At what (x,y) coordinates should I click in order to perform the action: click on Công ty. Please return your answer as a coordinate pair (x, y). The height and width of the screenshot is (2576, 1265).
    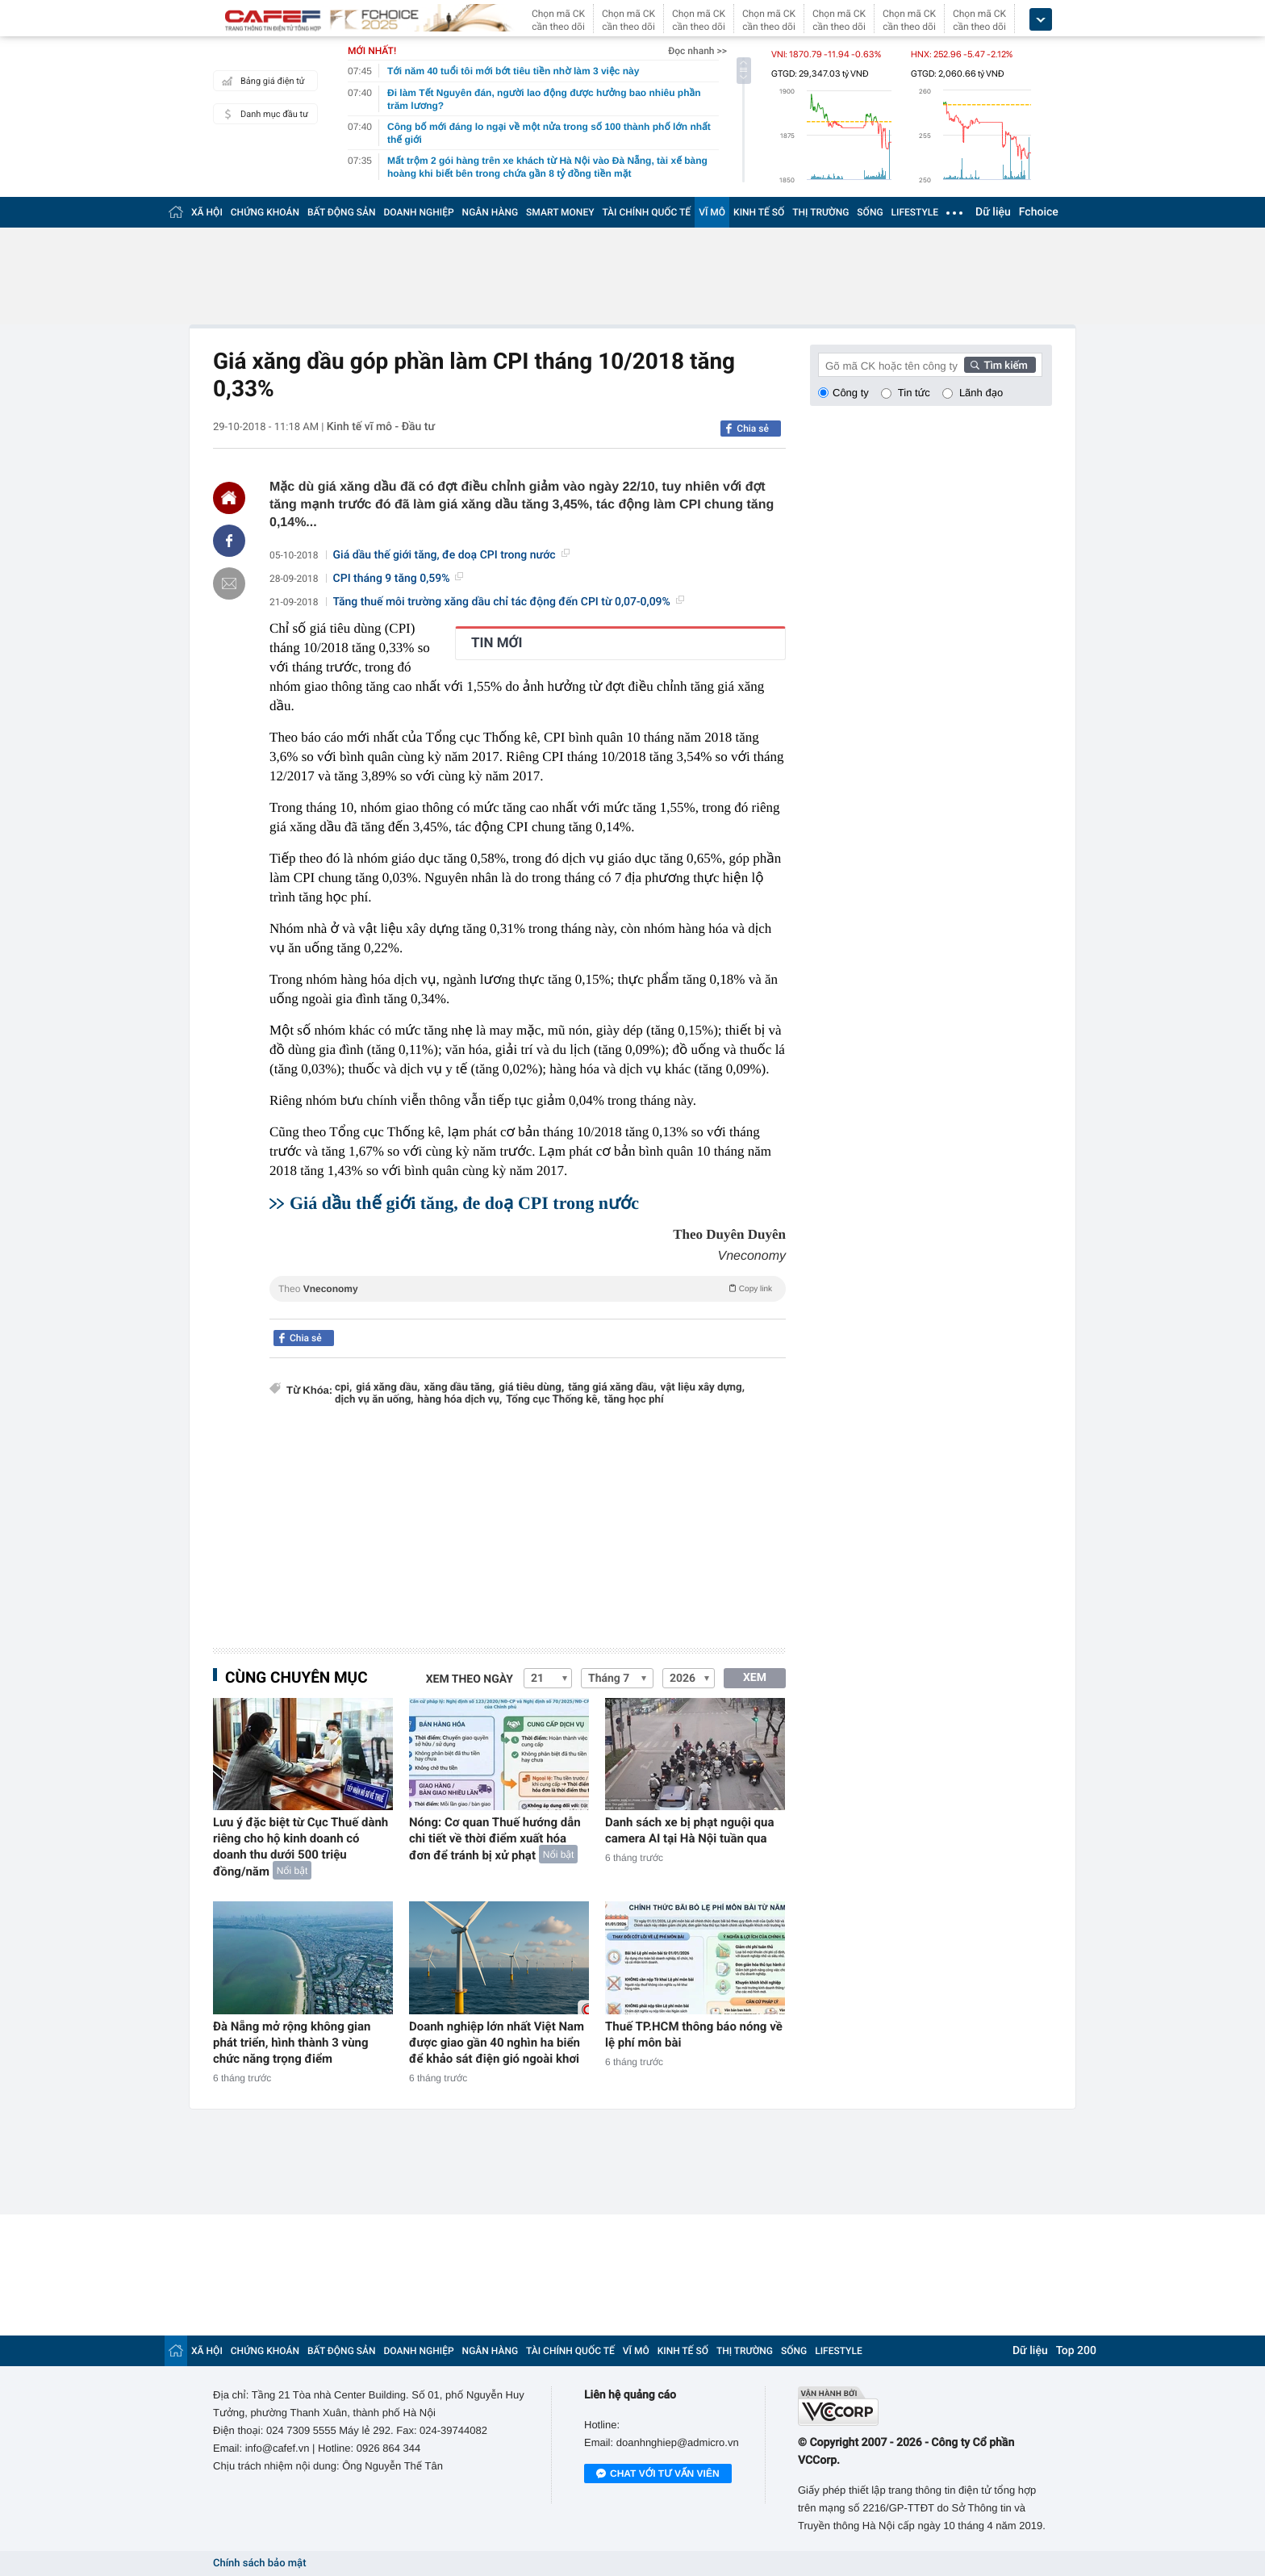
    Looking at the image, I should click on (851, 393).